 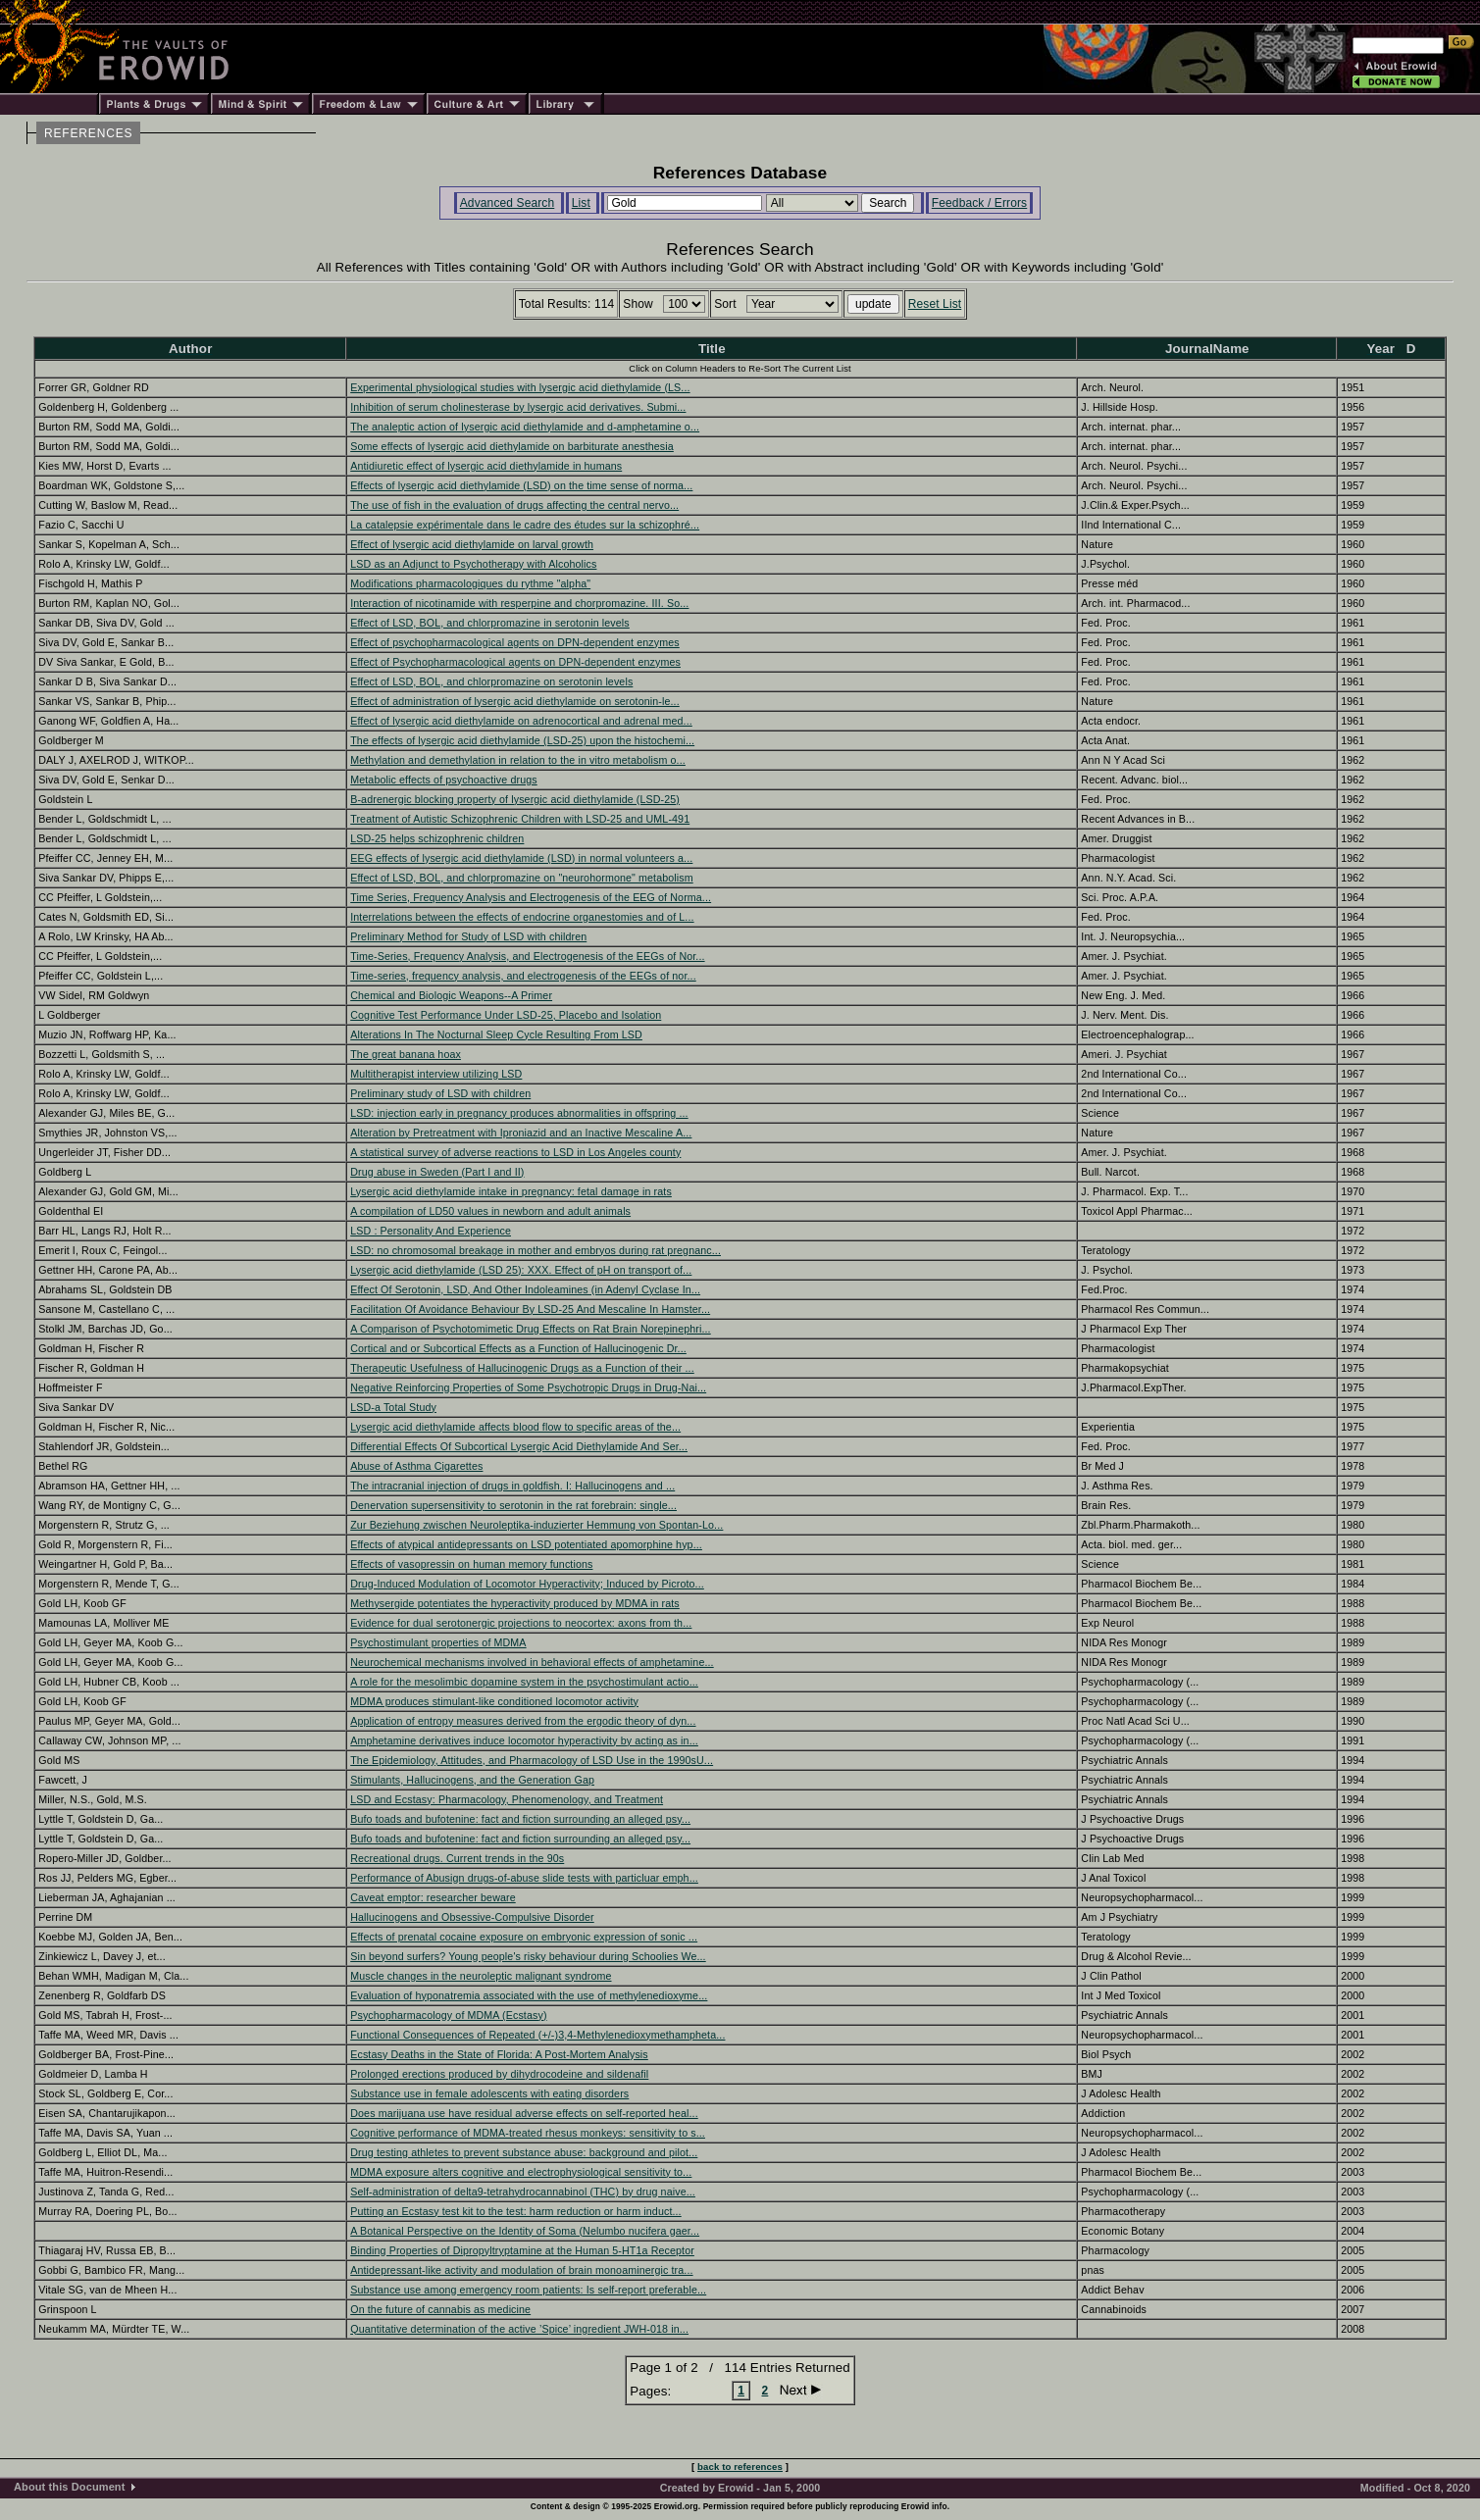 What do you see at coordinates (528, 1995) in the screenshot?
I see `Evaluation of hyponatremia associated with the use of methylenedioxyme...` at bounding box center [528, 1995].